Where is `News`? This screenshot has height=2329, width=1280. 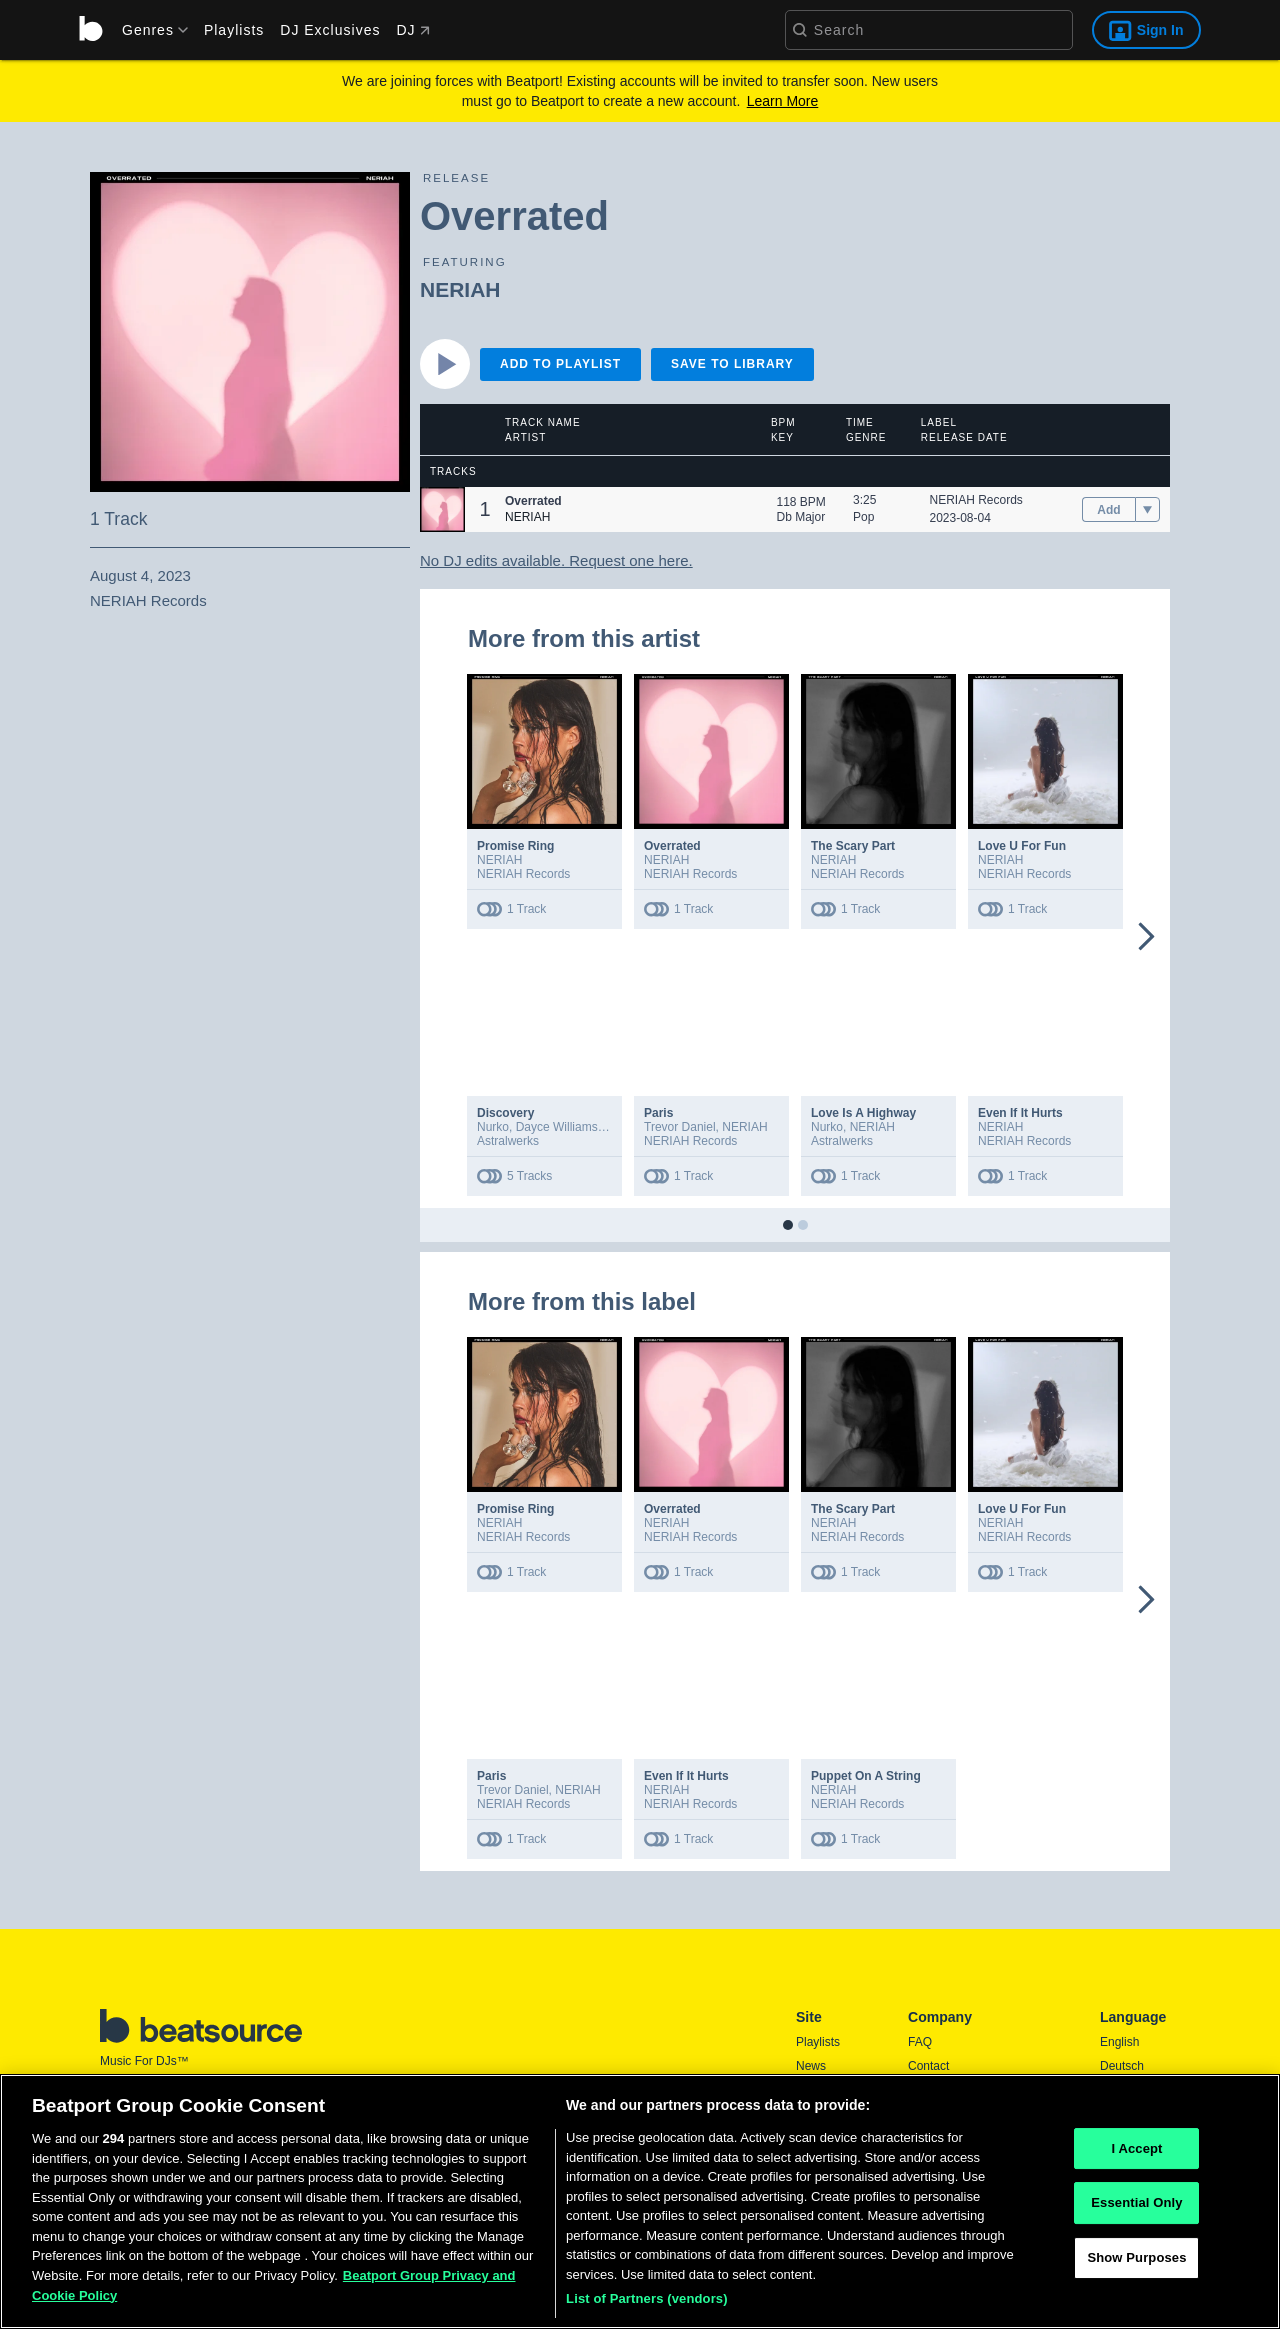
News is located at coordinates (811, 2066).